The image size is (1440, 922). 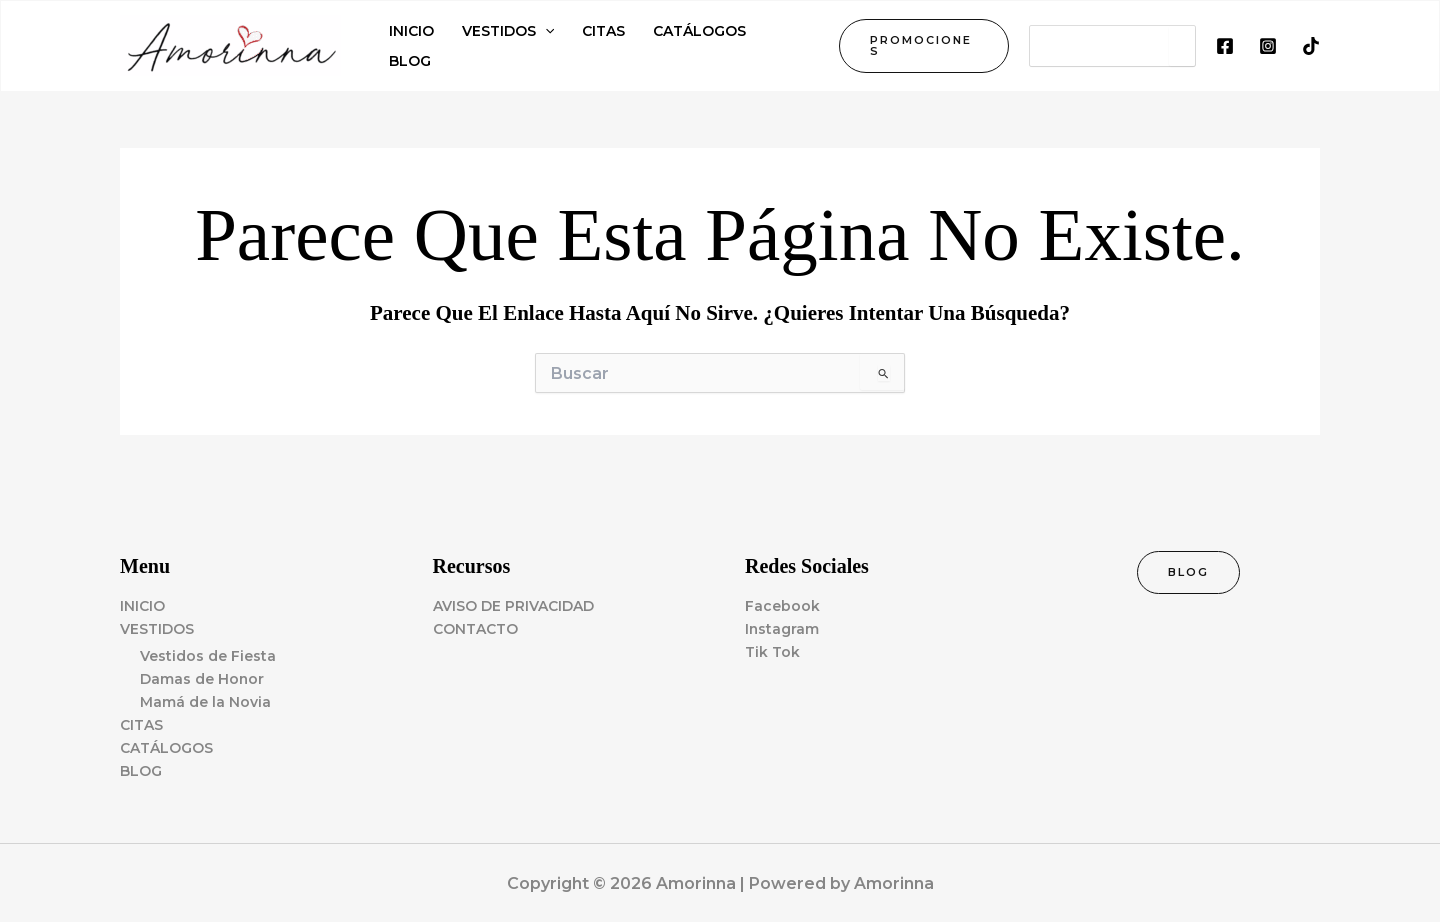 I want to click on [button], so click(x=924, y=46).